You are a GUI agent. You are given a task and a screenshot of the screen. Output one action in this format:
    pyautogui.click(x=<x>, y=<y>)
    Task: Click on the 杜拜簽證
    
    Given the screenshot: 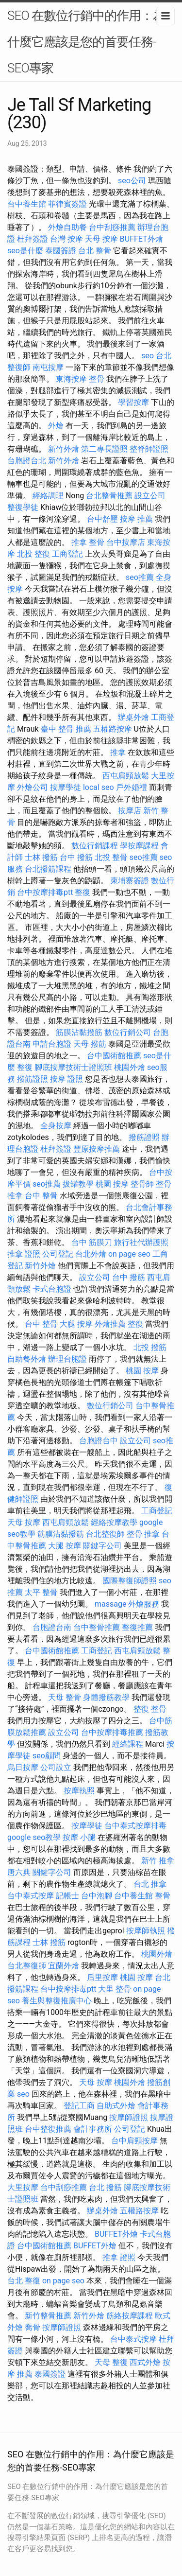 What is the action you would take?
    pyautogui.click(x=32, y=239)
    